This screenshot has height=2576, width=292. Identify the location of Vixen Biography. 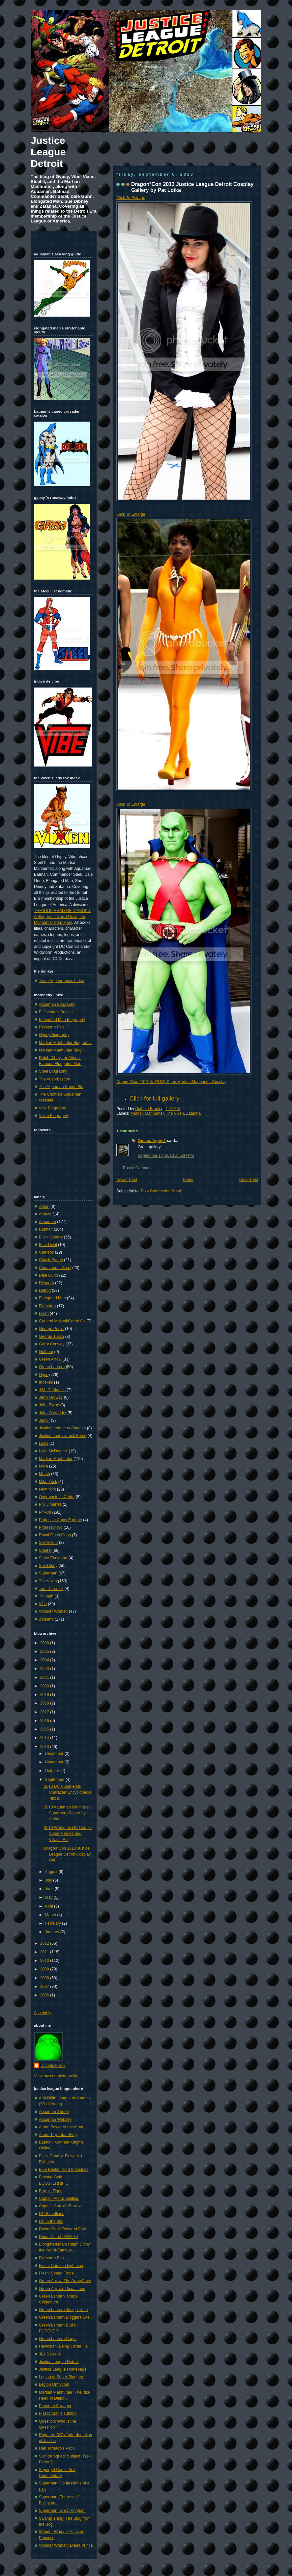
(53, 1115).